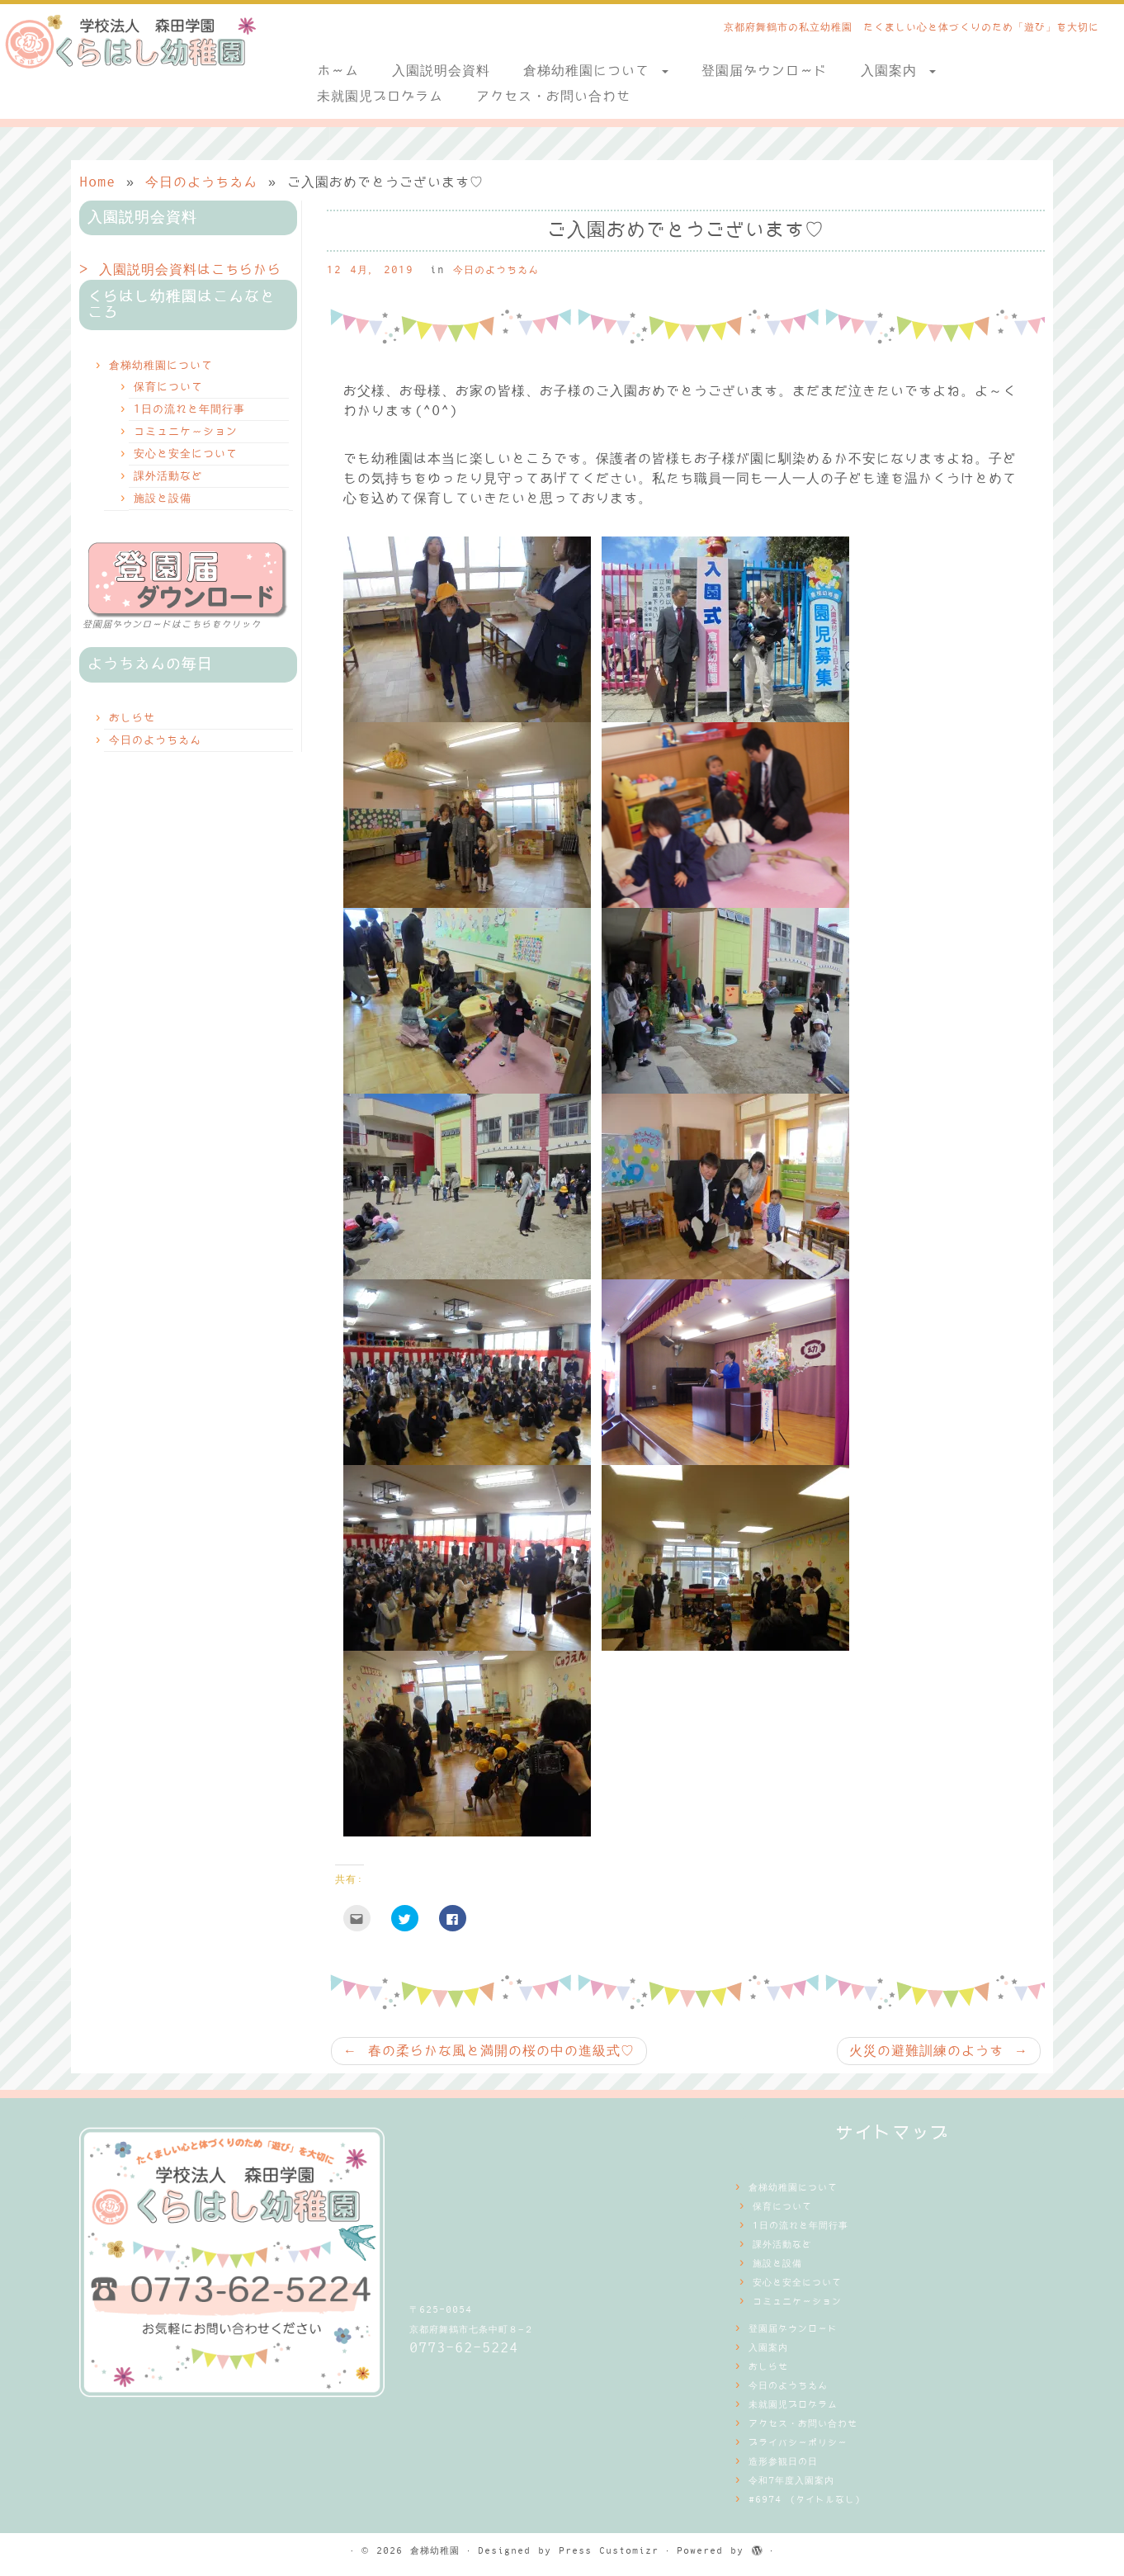  I want to click on 1日の流れと年間行事, so click(189, 409).